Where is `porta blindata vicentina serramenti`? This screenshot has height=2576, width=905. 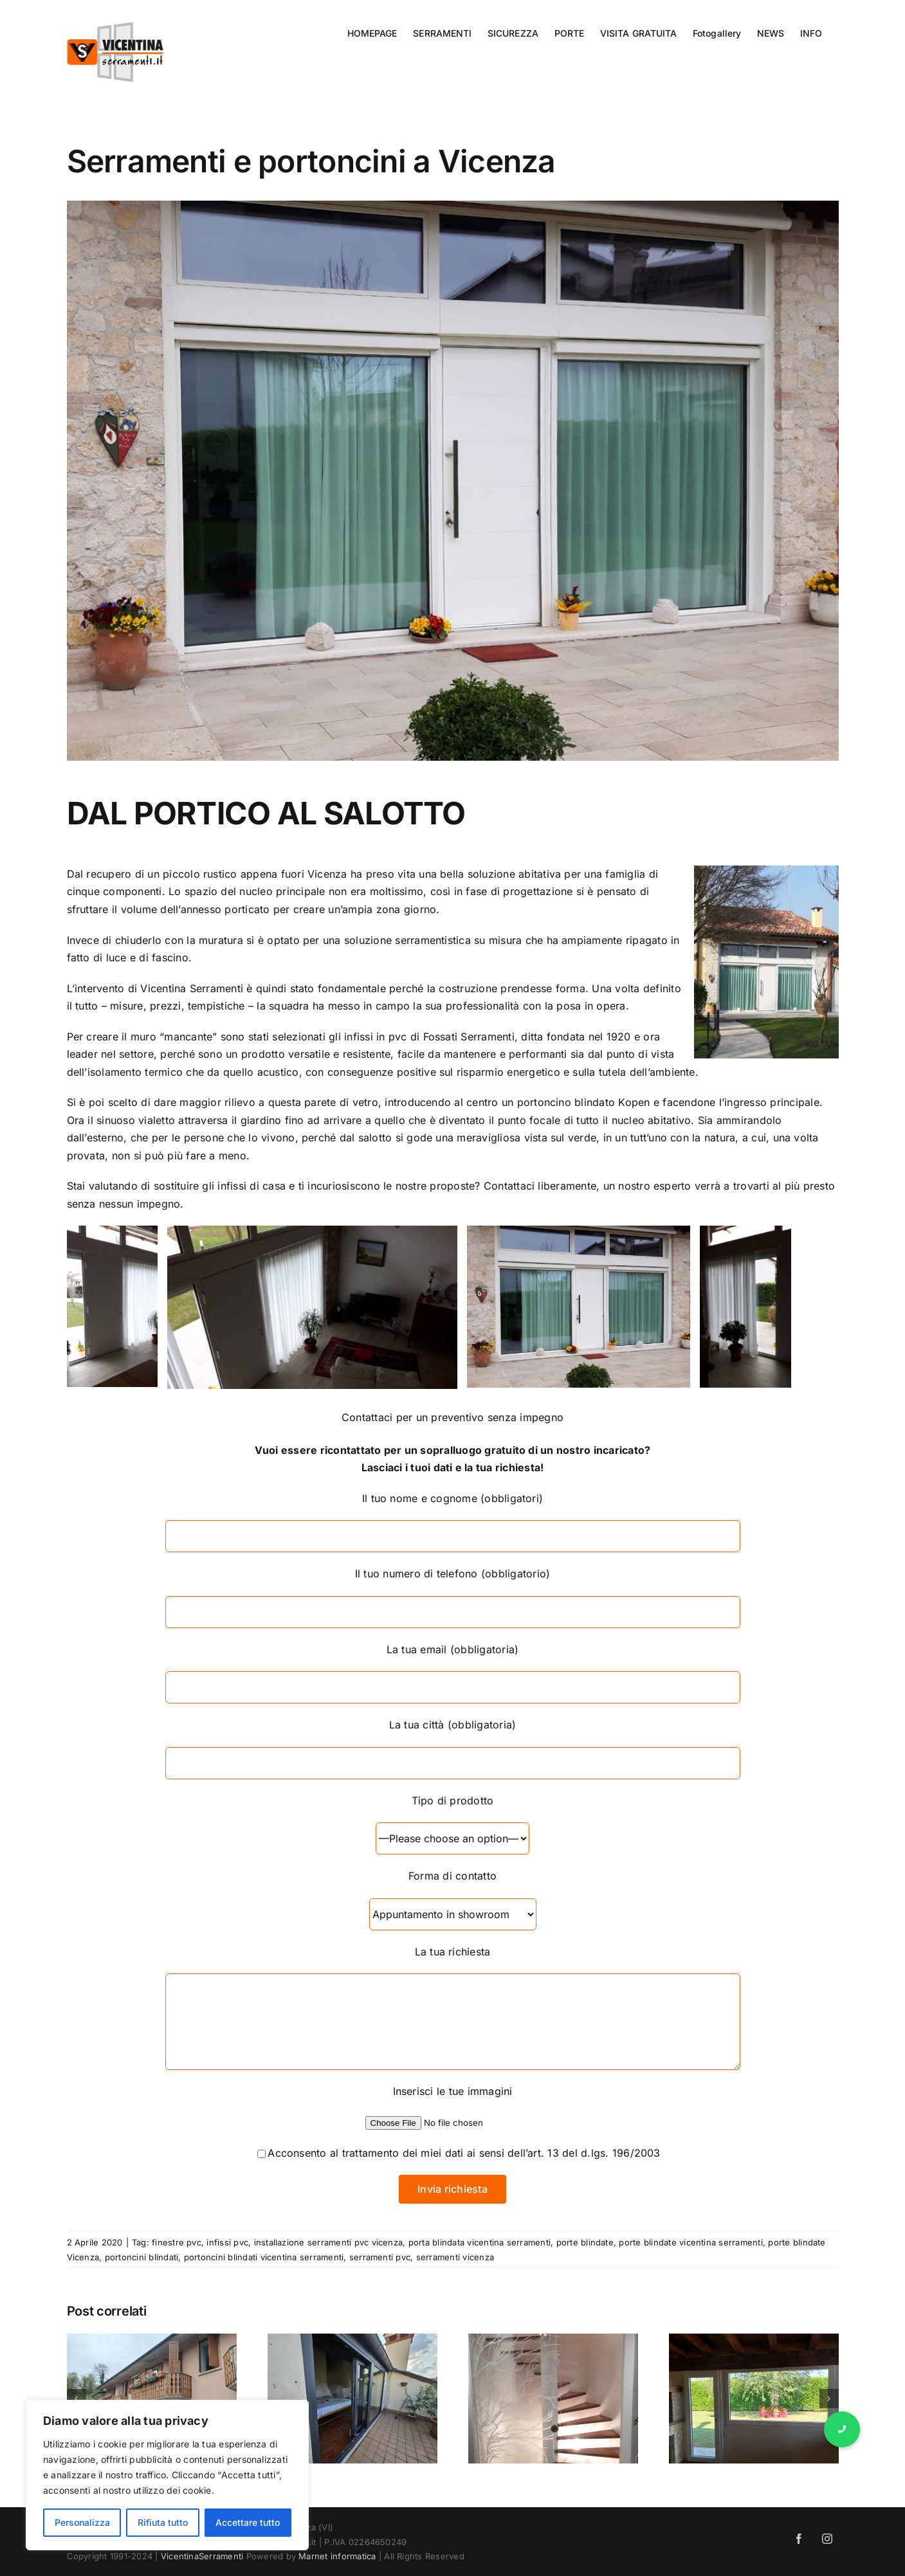 porta blindata vicentina serramenti is located at coordinates (479, 2242).